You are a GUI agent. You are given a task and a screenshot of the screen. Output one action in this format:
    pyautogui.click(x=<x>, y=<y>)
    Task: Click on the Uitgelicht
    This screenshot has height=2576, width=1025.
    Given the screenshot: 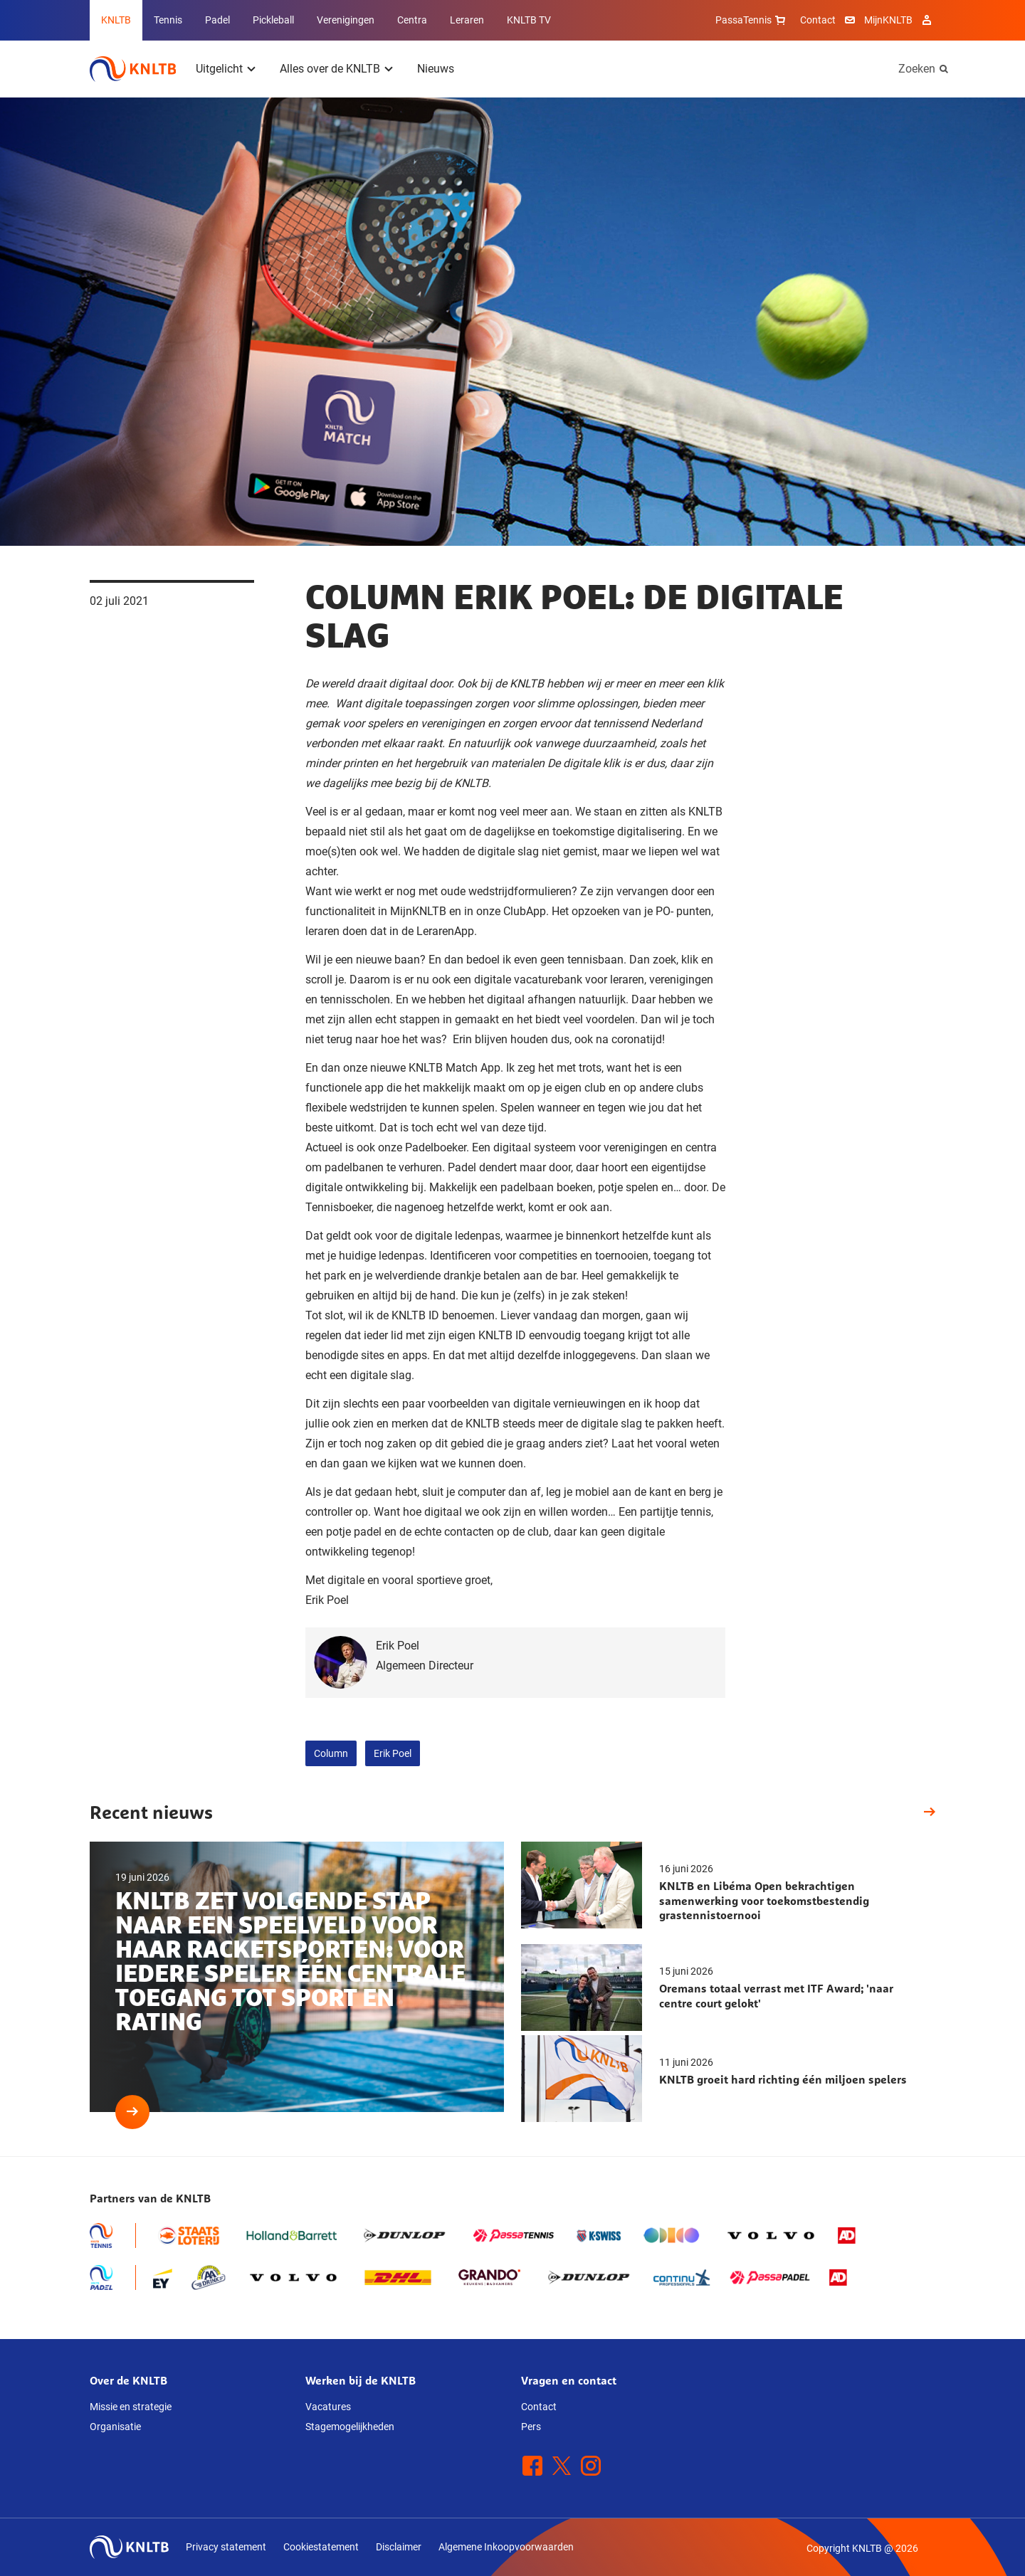 What is the action you would take?
    pyautogui.click(x=219, y=68)
    